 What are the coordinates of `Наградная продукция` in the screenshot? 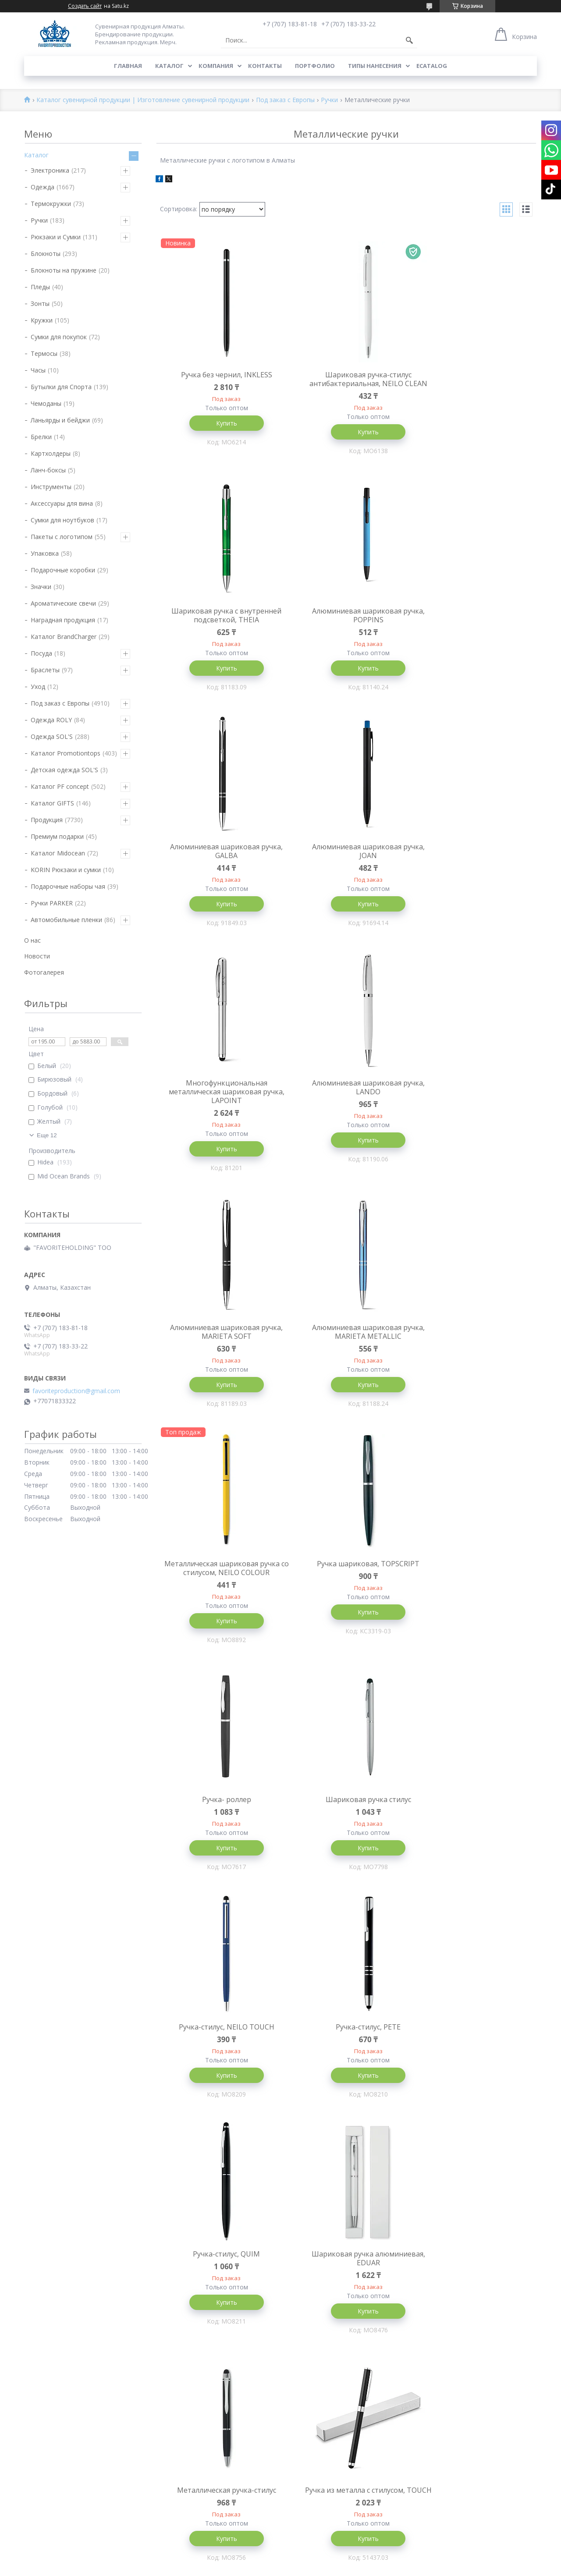 It's located at (63, 620).